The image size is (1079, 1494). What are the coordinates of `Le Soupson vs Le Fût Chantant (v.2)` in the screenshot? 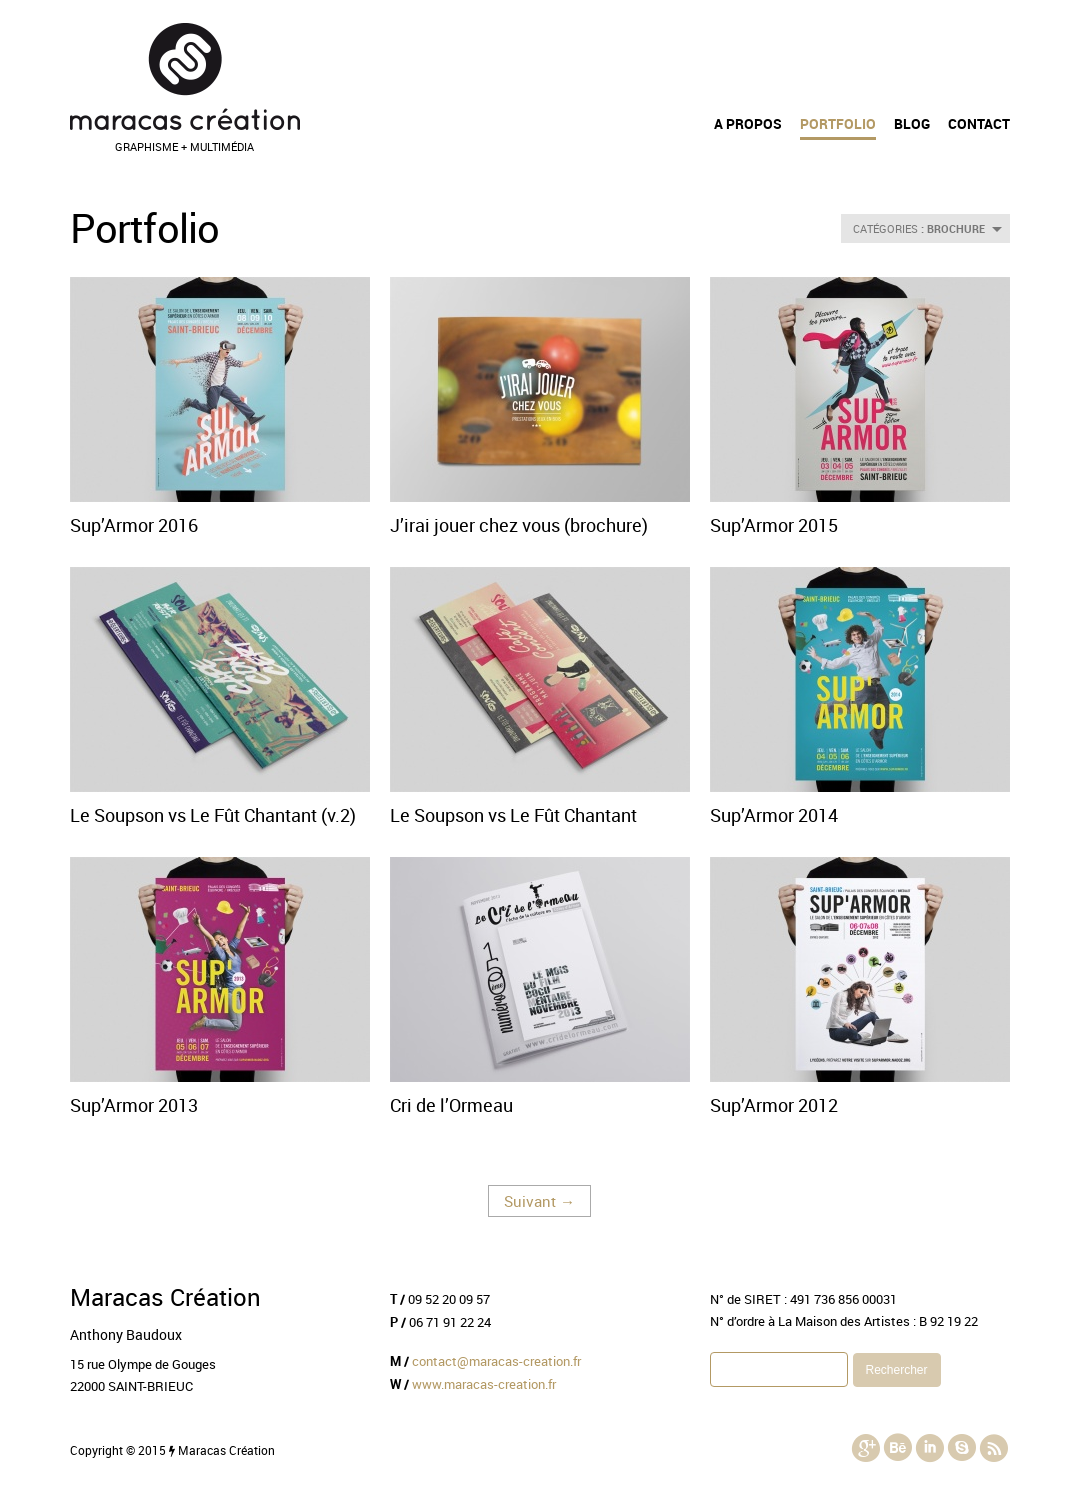 It's located at (213, 815).